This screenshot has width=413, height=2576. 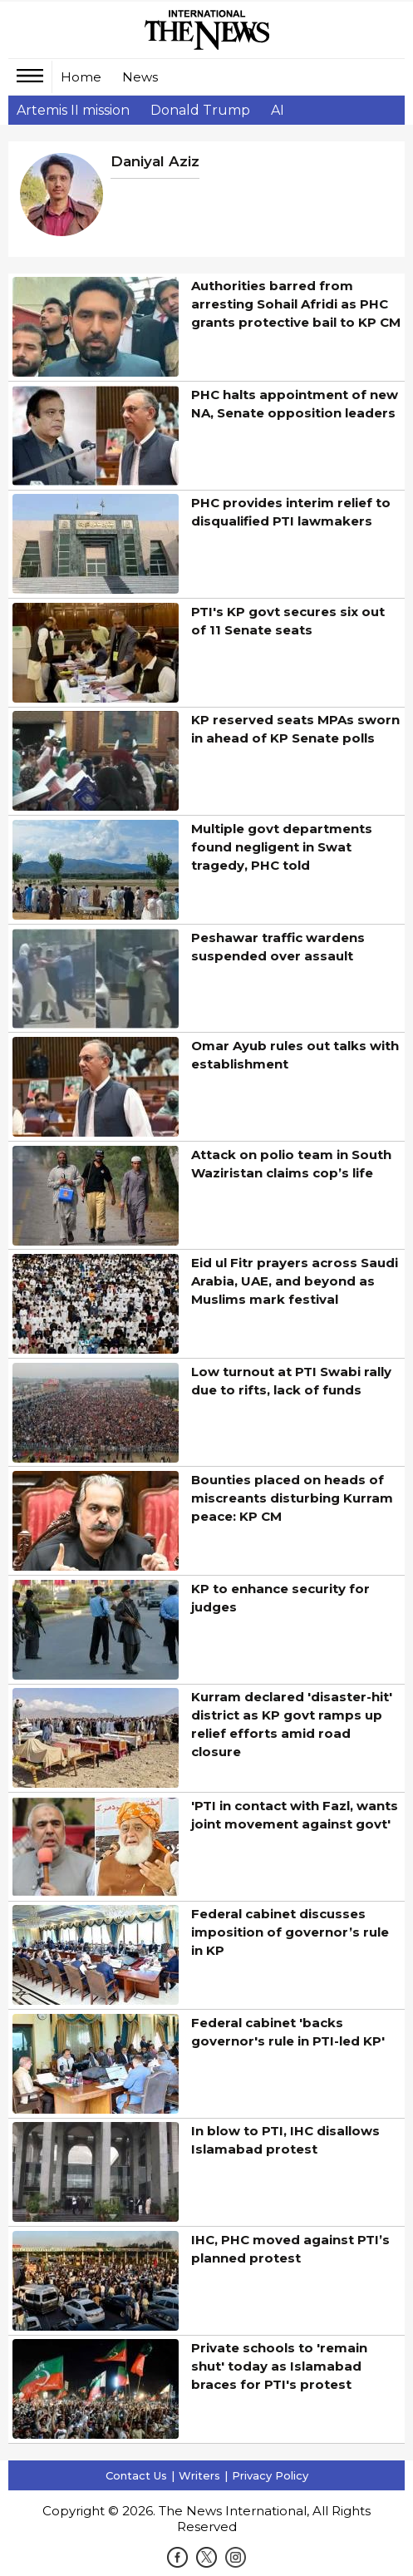 What do you see at coordinates (281, 847) in the screenshot?
I see `Multiple govt departments found negligent in Swat tragedy, PHC told` at bounding box center [281, 847].